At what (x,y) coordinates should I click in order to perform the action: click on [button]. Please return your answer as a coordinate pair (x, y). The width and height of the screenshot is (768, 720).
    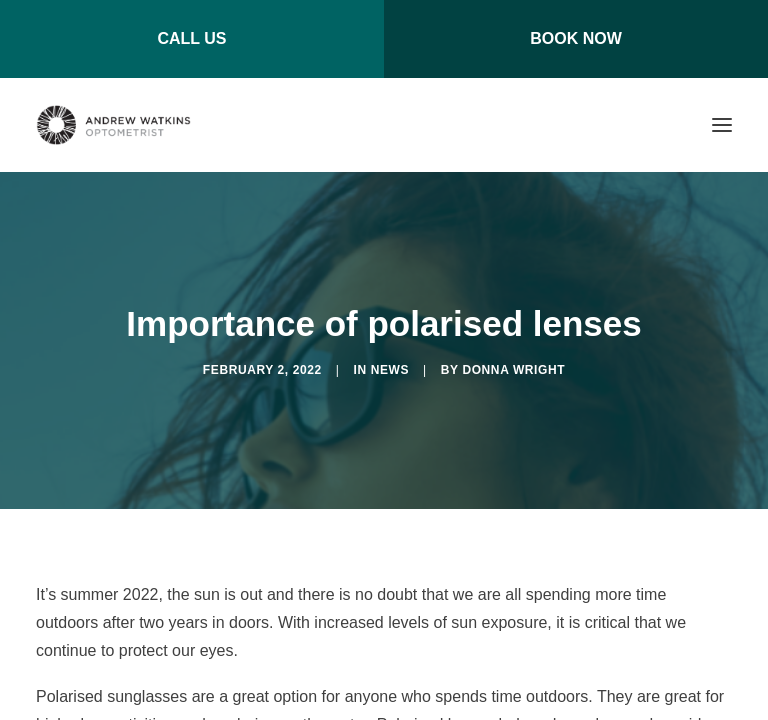
    Looking at the image, I should click on (722, 125).